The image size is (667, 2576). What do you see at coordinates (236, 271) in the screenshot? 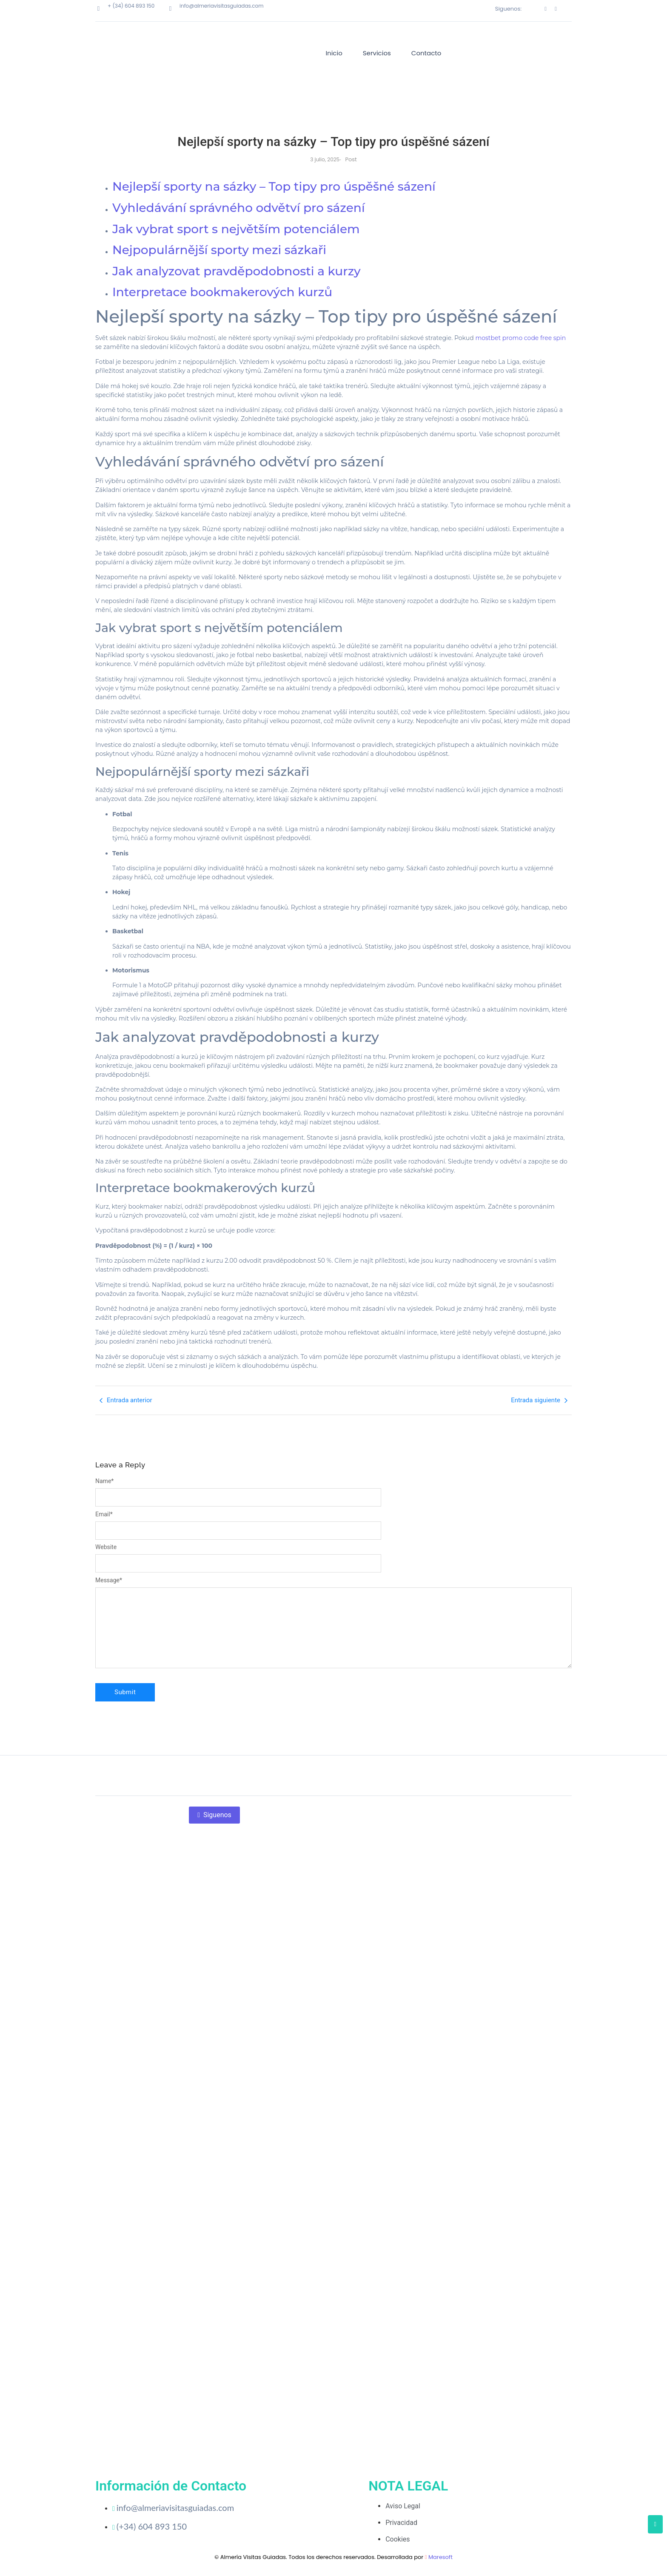
I see `Jak analyzovat pravděpodobnosti a kurzy` at bounding box center [236, 271].